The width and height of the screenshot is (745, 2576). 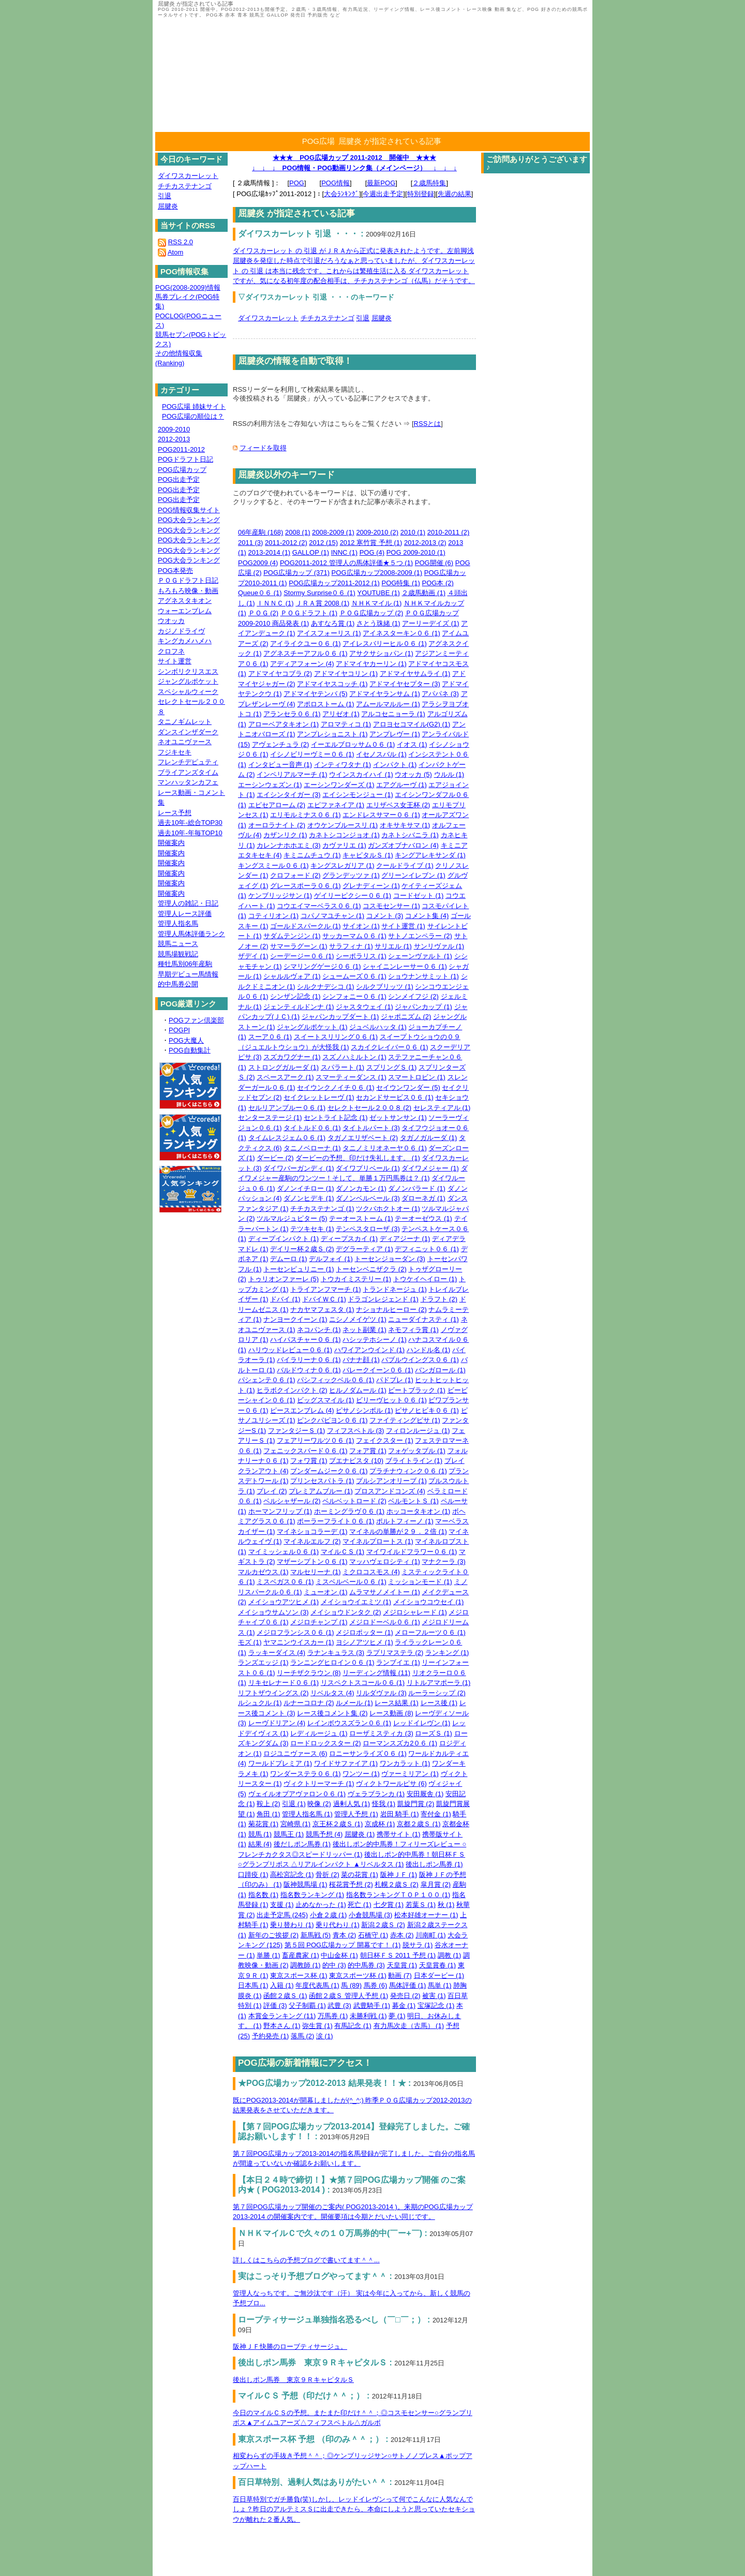 What do you see at coordinates (372, 552) in the screenshot?
I see `POG (4)` at bounding box center [372, 552].